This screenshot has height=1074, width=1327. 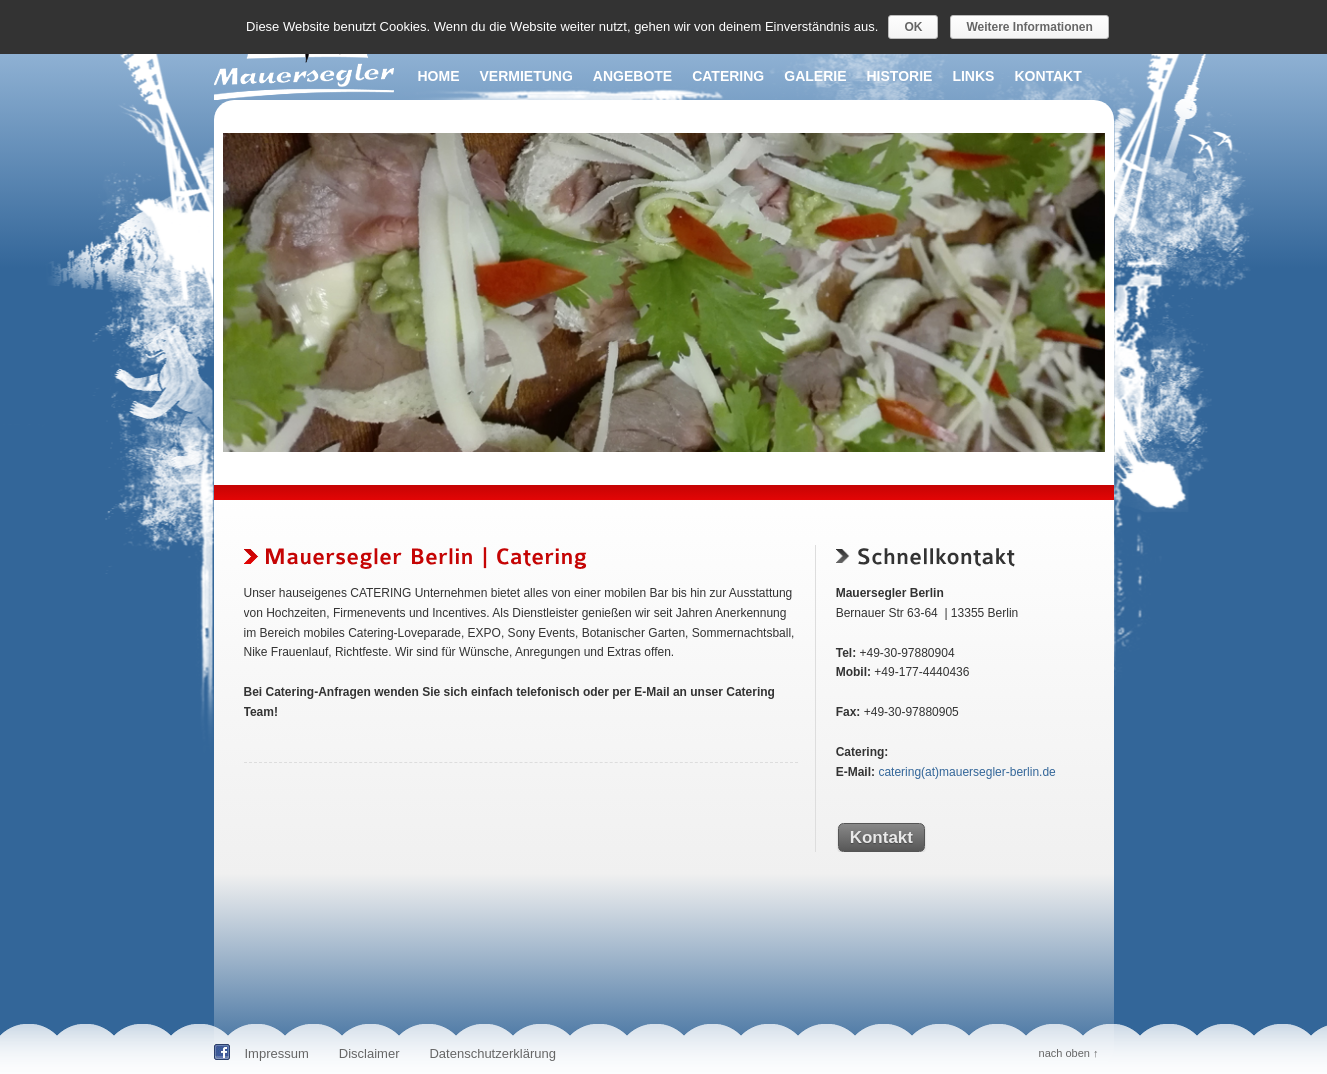 What do you see at coordinates (492, 1053) in the screenshot?
I see `Datenschutzerklärung` at bounding box center [492, 1053].